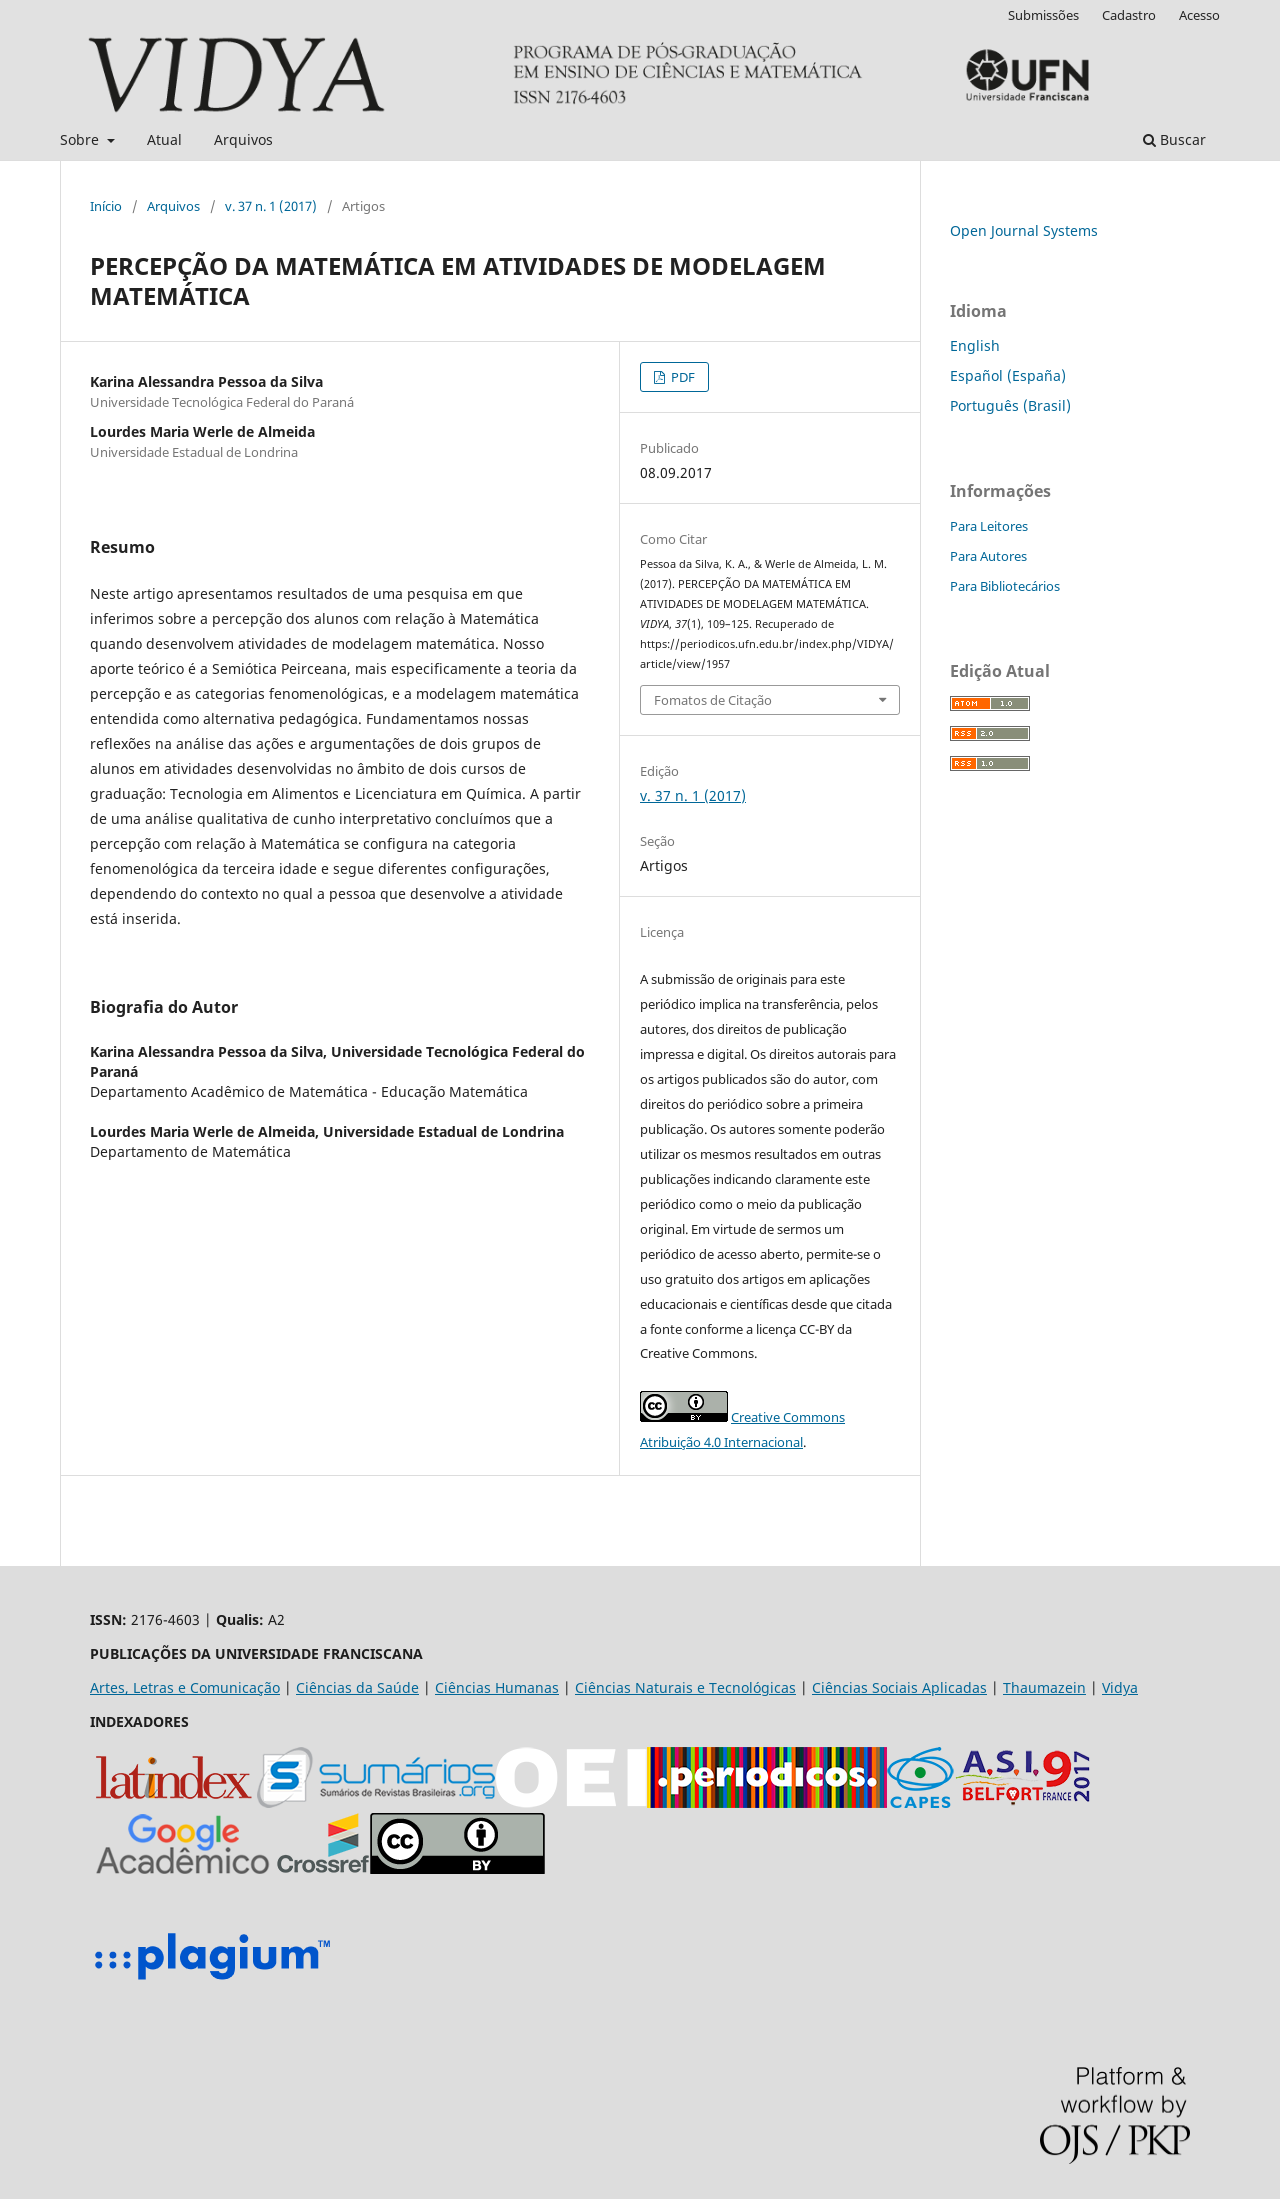 The image size is (1280, 2199). I want to click on Atual, so click(164, 139).